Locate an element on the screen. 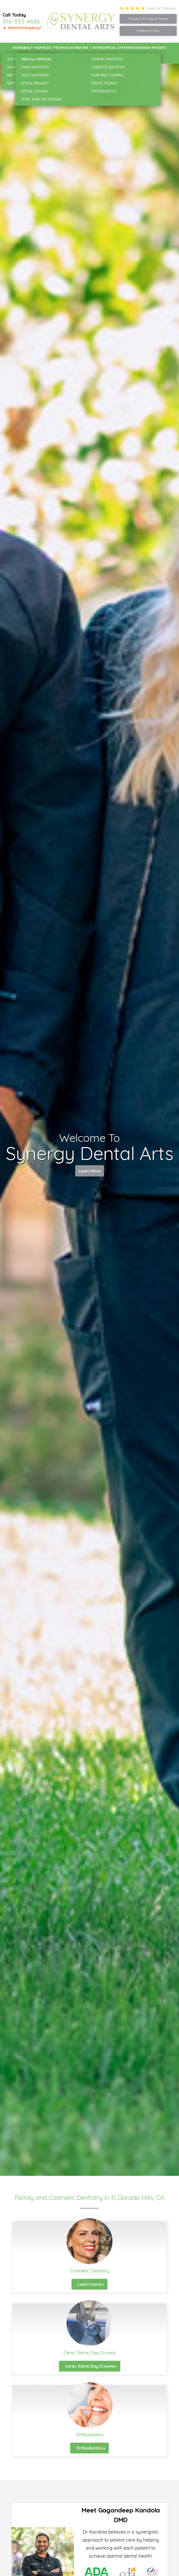 The image size is (179, 2576). Learn more is located at coordinates (89, 2284).